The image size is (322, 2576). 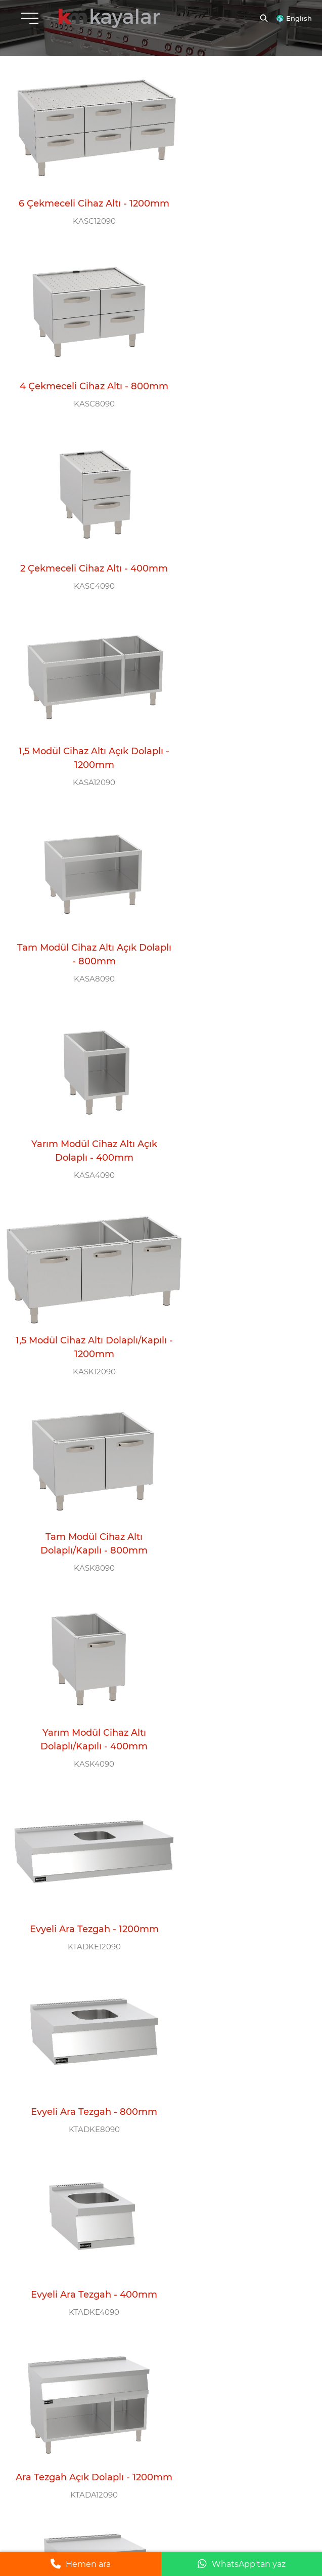 I want to click on Ara Tezgah Dolaplı/Kapılı - 400mm, so click(x=235, y=1439).